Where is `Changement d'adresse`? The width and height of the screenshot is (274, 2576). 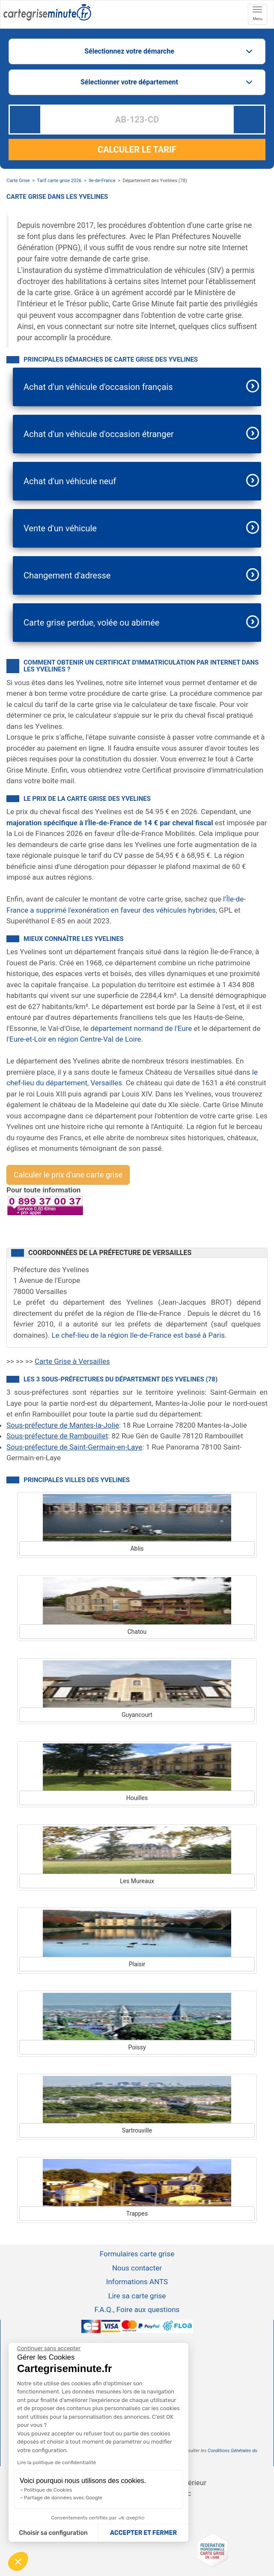 Changement d'adresse is located at coordinates (67, 575).